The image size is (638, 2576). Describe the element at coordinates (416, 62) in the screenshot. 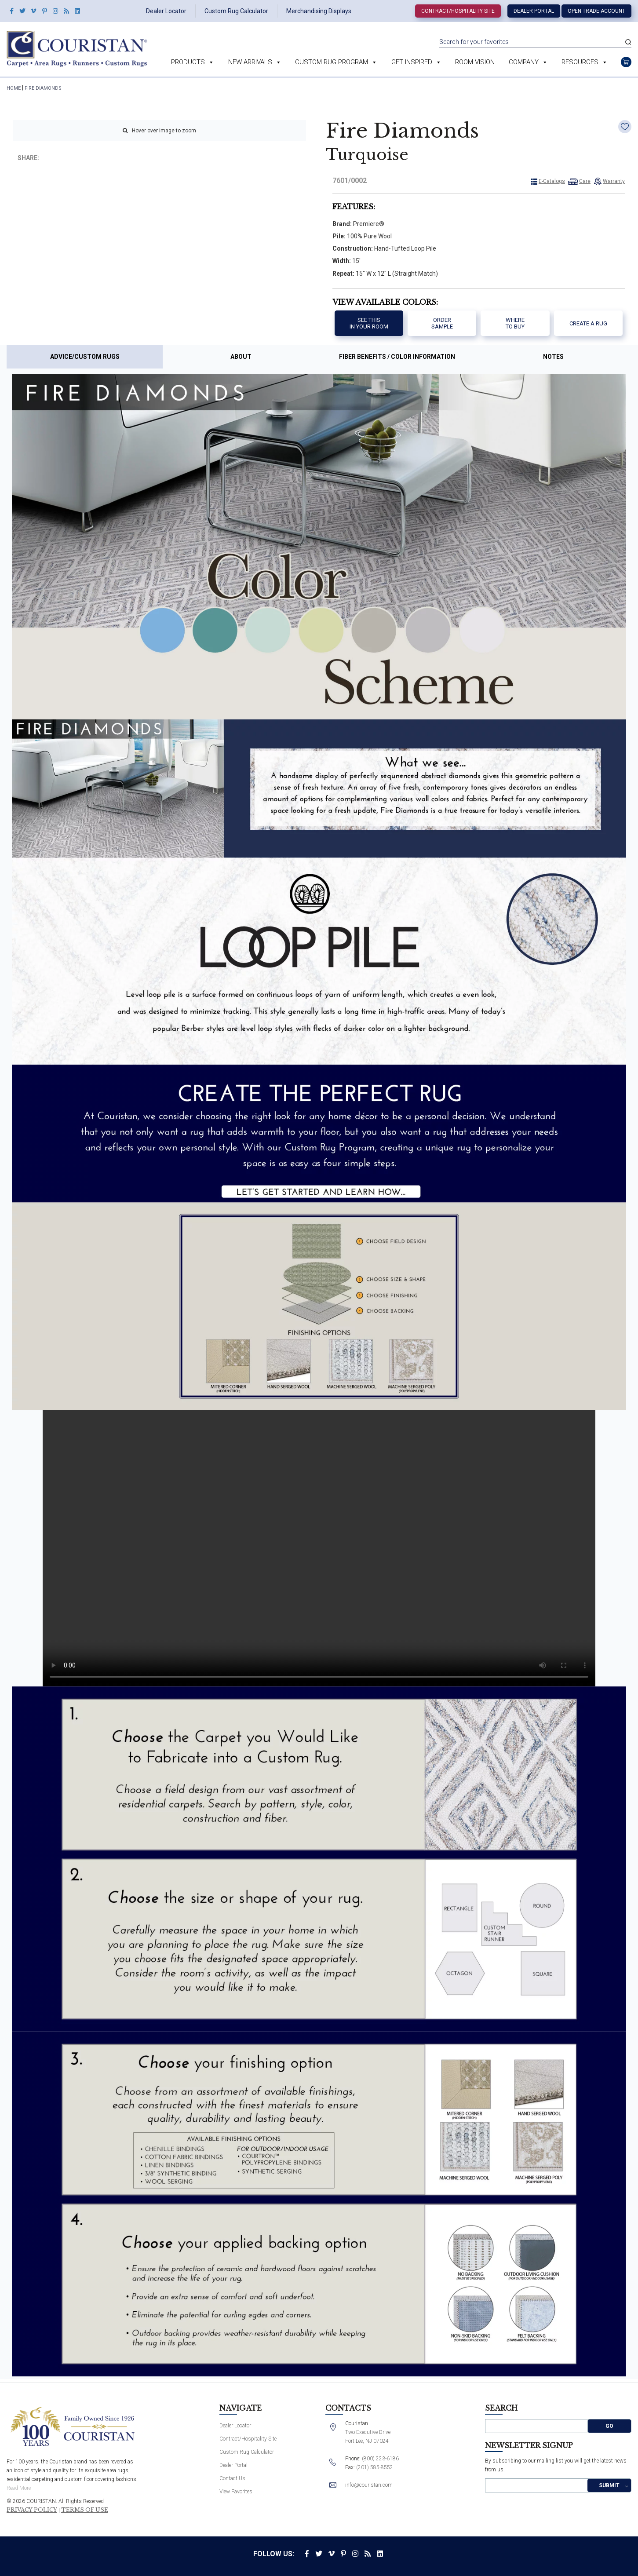

I see `Get Inspired` at that location.